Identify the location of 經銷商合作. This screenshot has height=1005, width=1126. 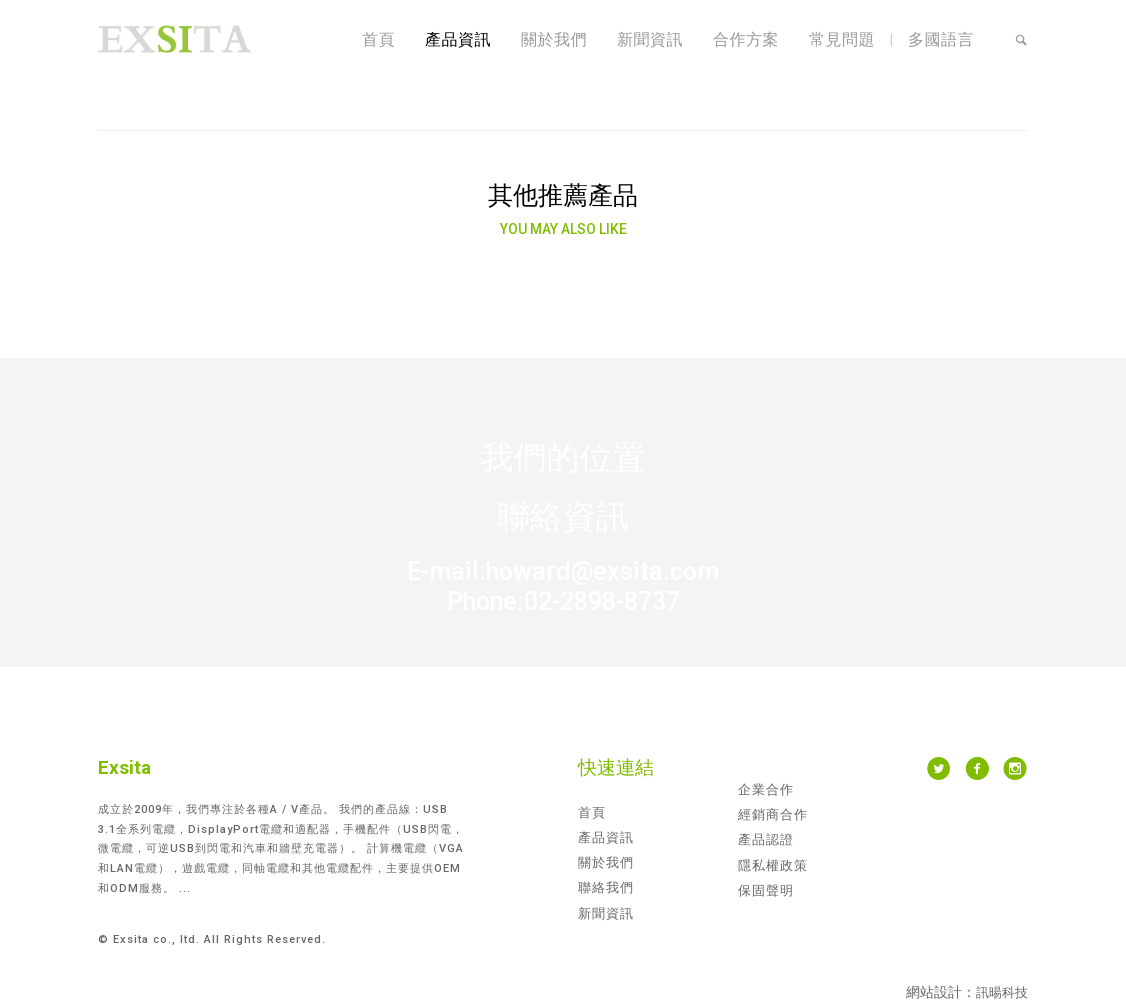
(773, 814).